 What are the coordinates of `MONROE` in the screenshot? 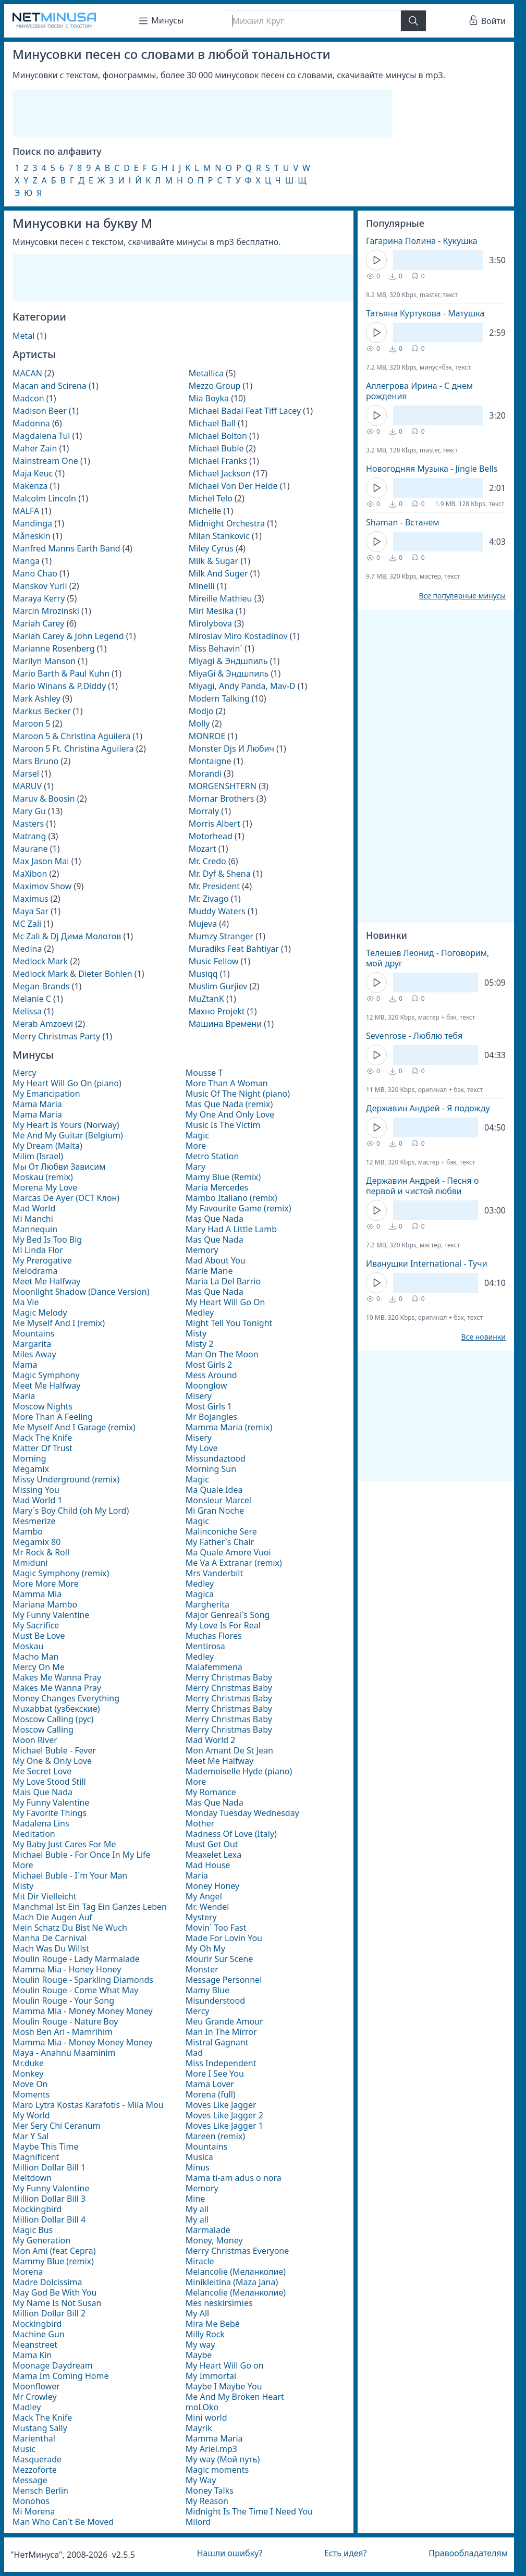 It's located at (207, 736).